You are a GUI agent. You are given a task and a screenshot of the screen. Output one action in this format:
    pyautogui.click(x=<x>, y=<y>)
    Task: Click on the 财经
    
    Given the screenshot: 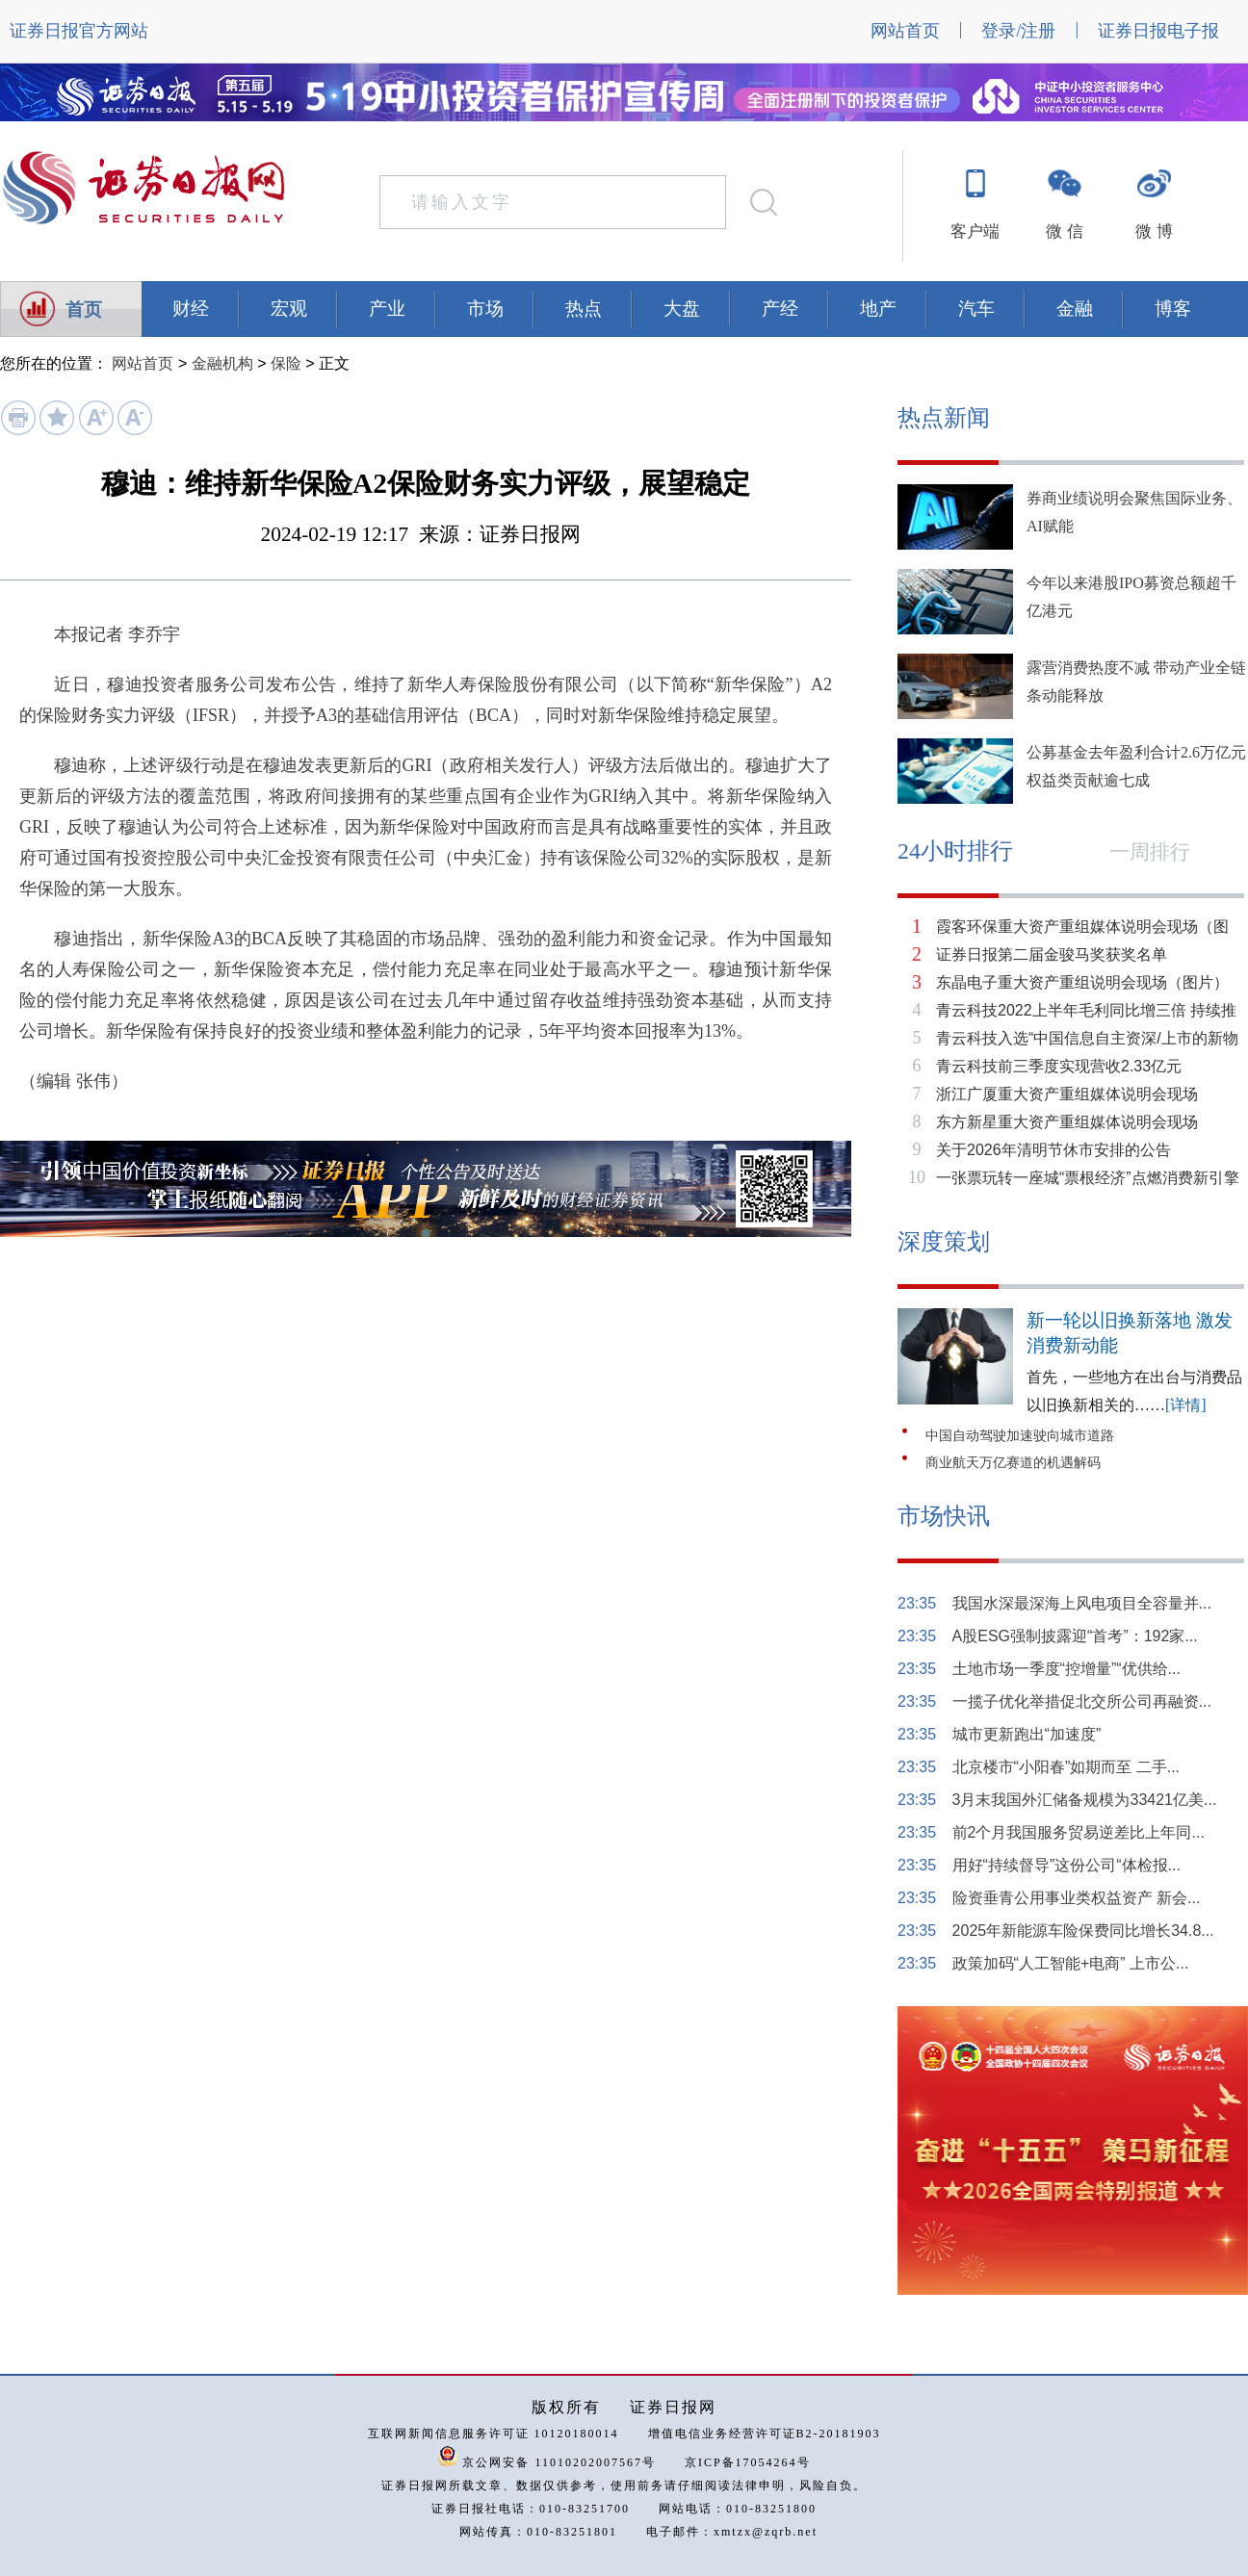 What is the action you would take?
    pyautogui.click(x=190, y=308)
    